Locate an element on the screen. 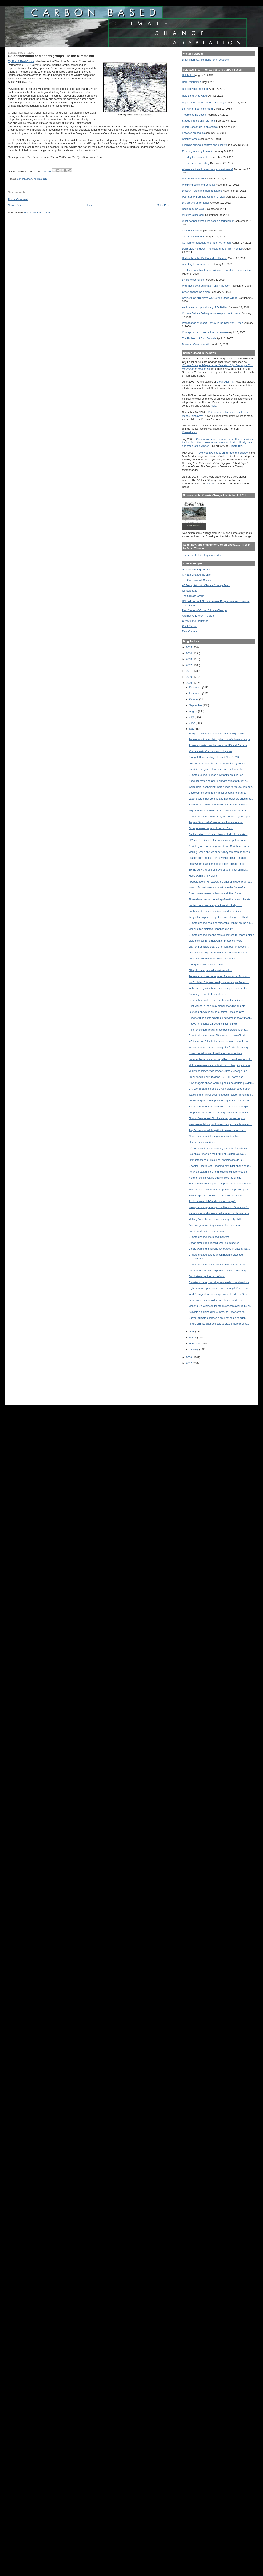  December is located at coordinates (195, 687).